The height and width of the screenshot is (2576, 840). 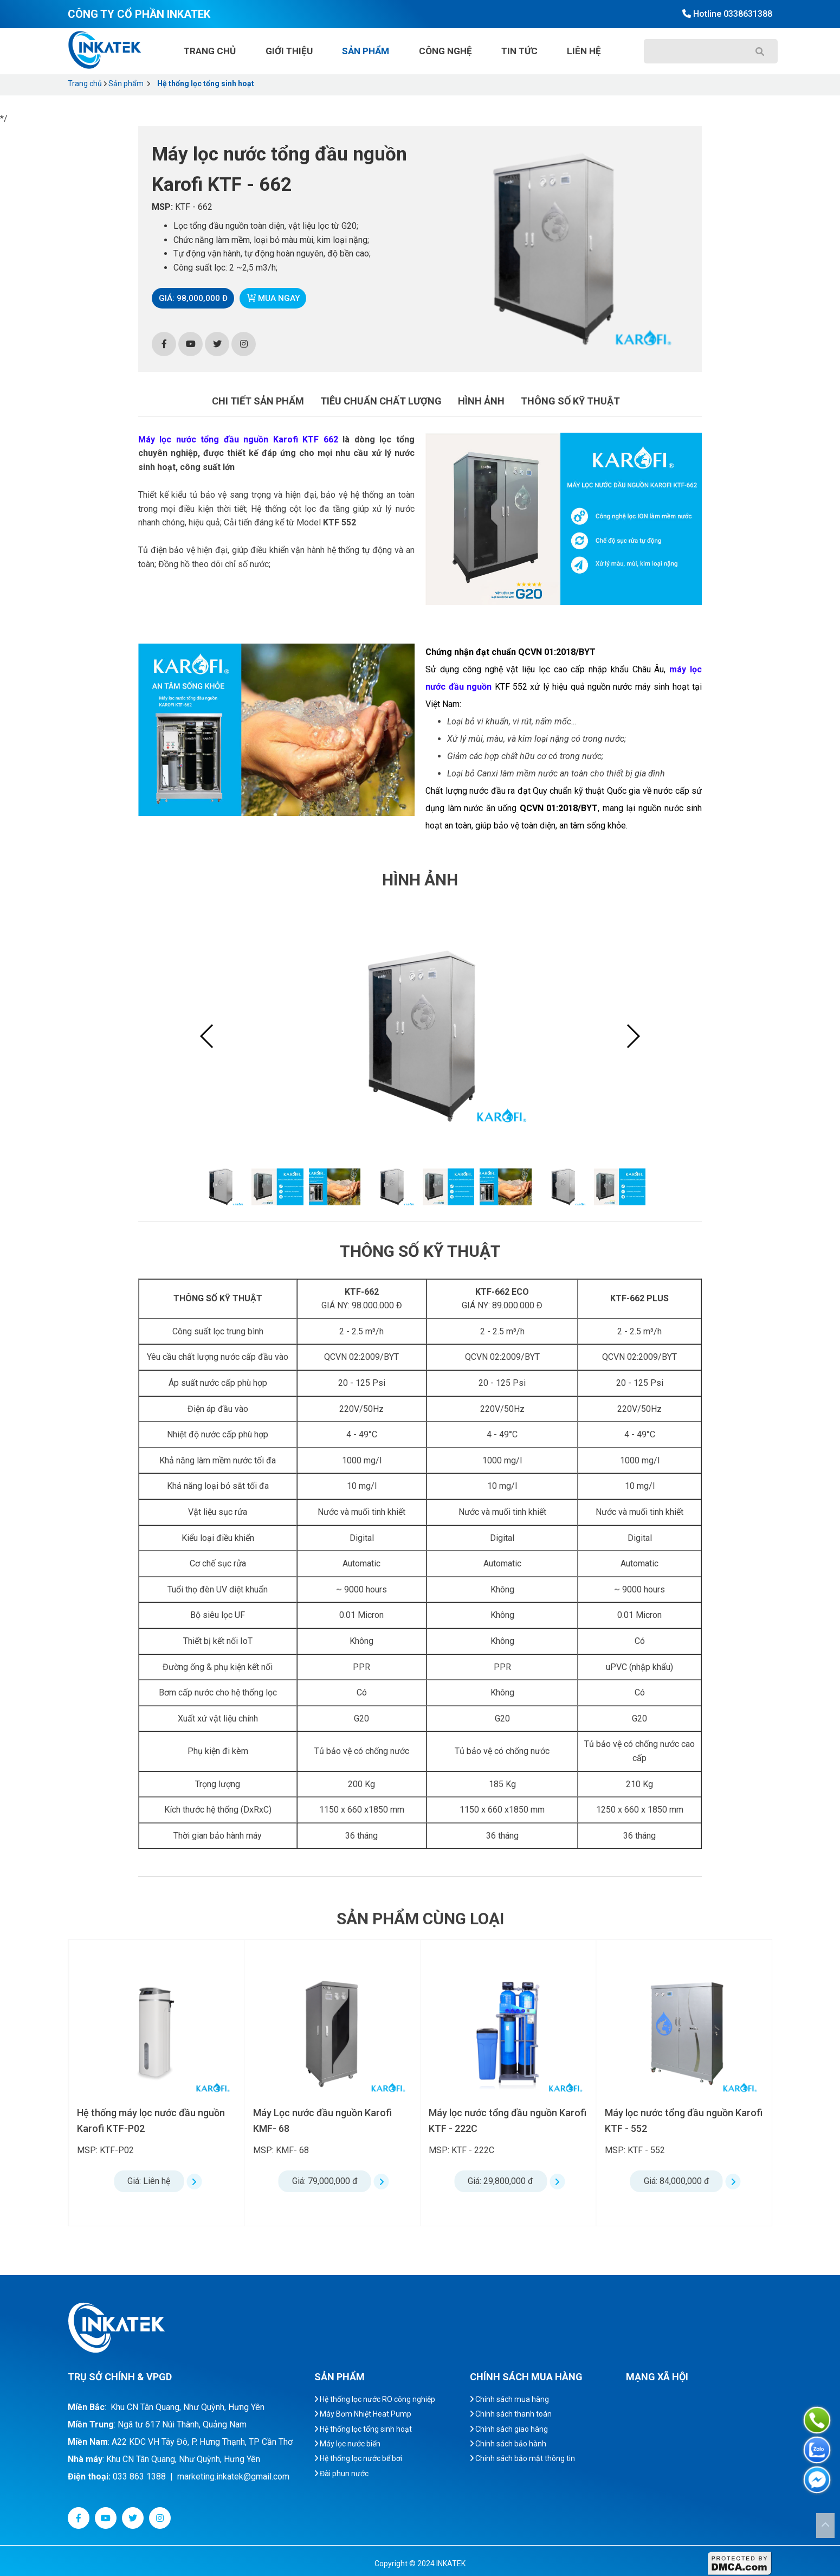 What do you see at coordinates (522, 2458) in the screenshot?
I see `Chính sách bảo mật thông tin` at bounding box center [522, 2458].